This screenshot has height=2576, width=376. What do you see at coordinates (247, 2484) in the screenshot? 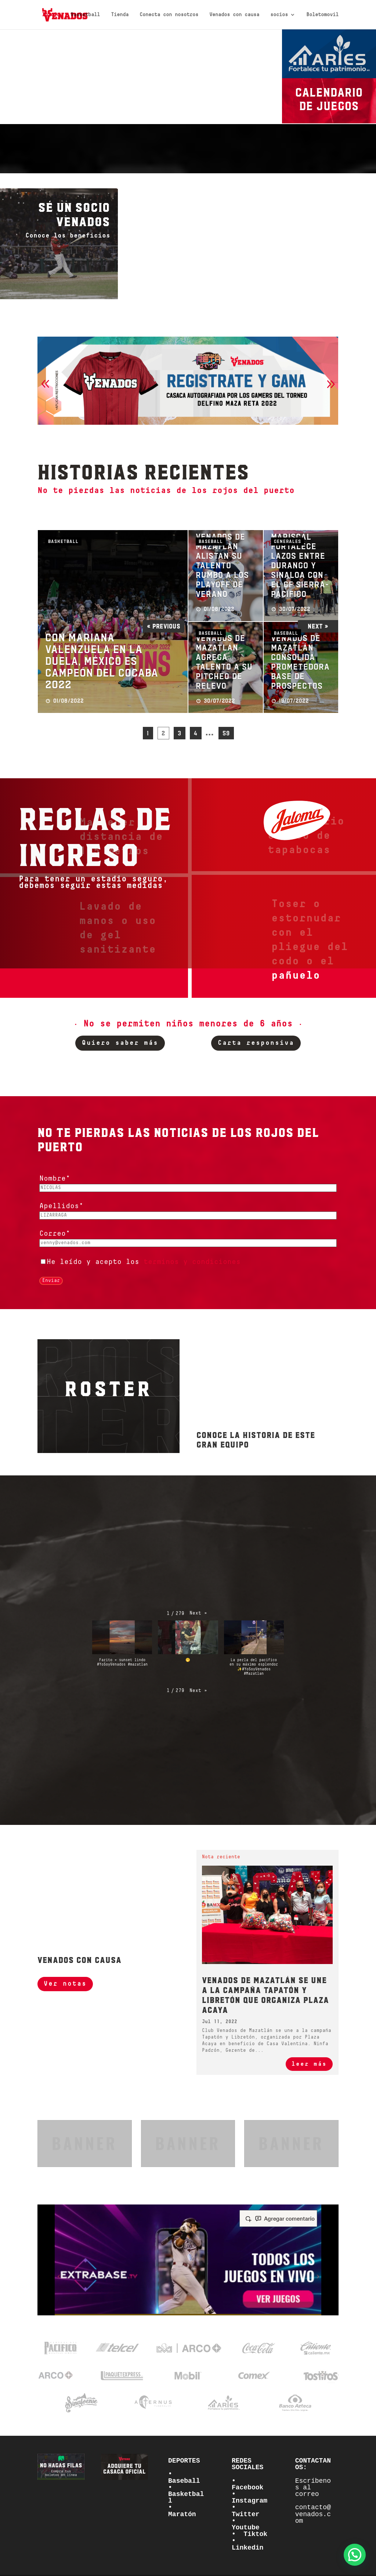
I see `• Facebook` at bounding box center [247, 2484].